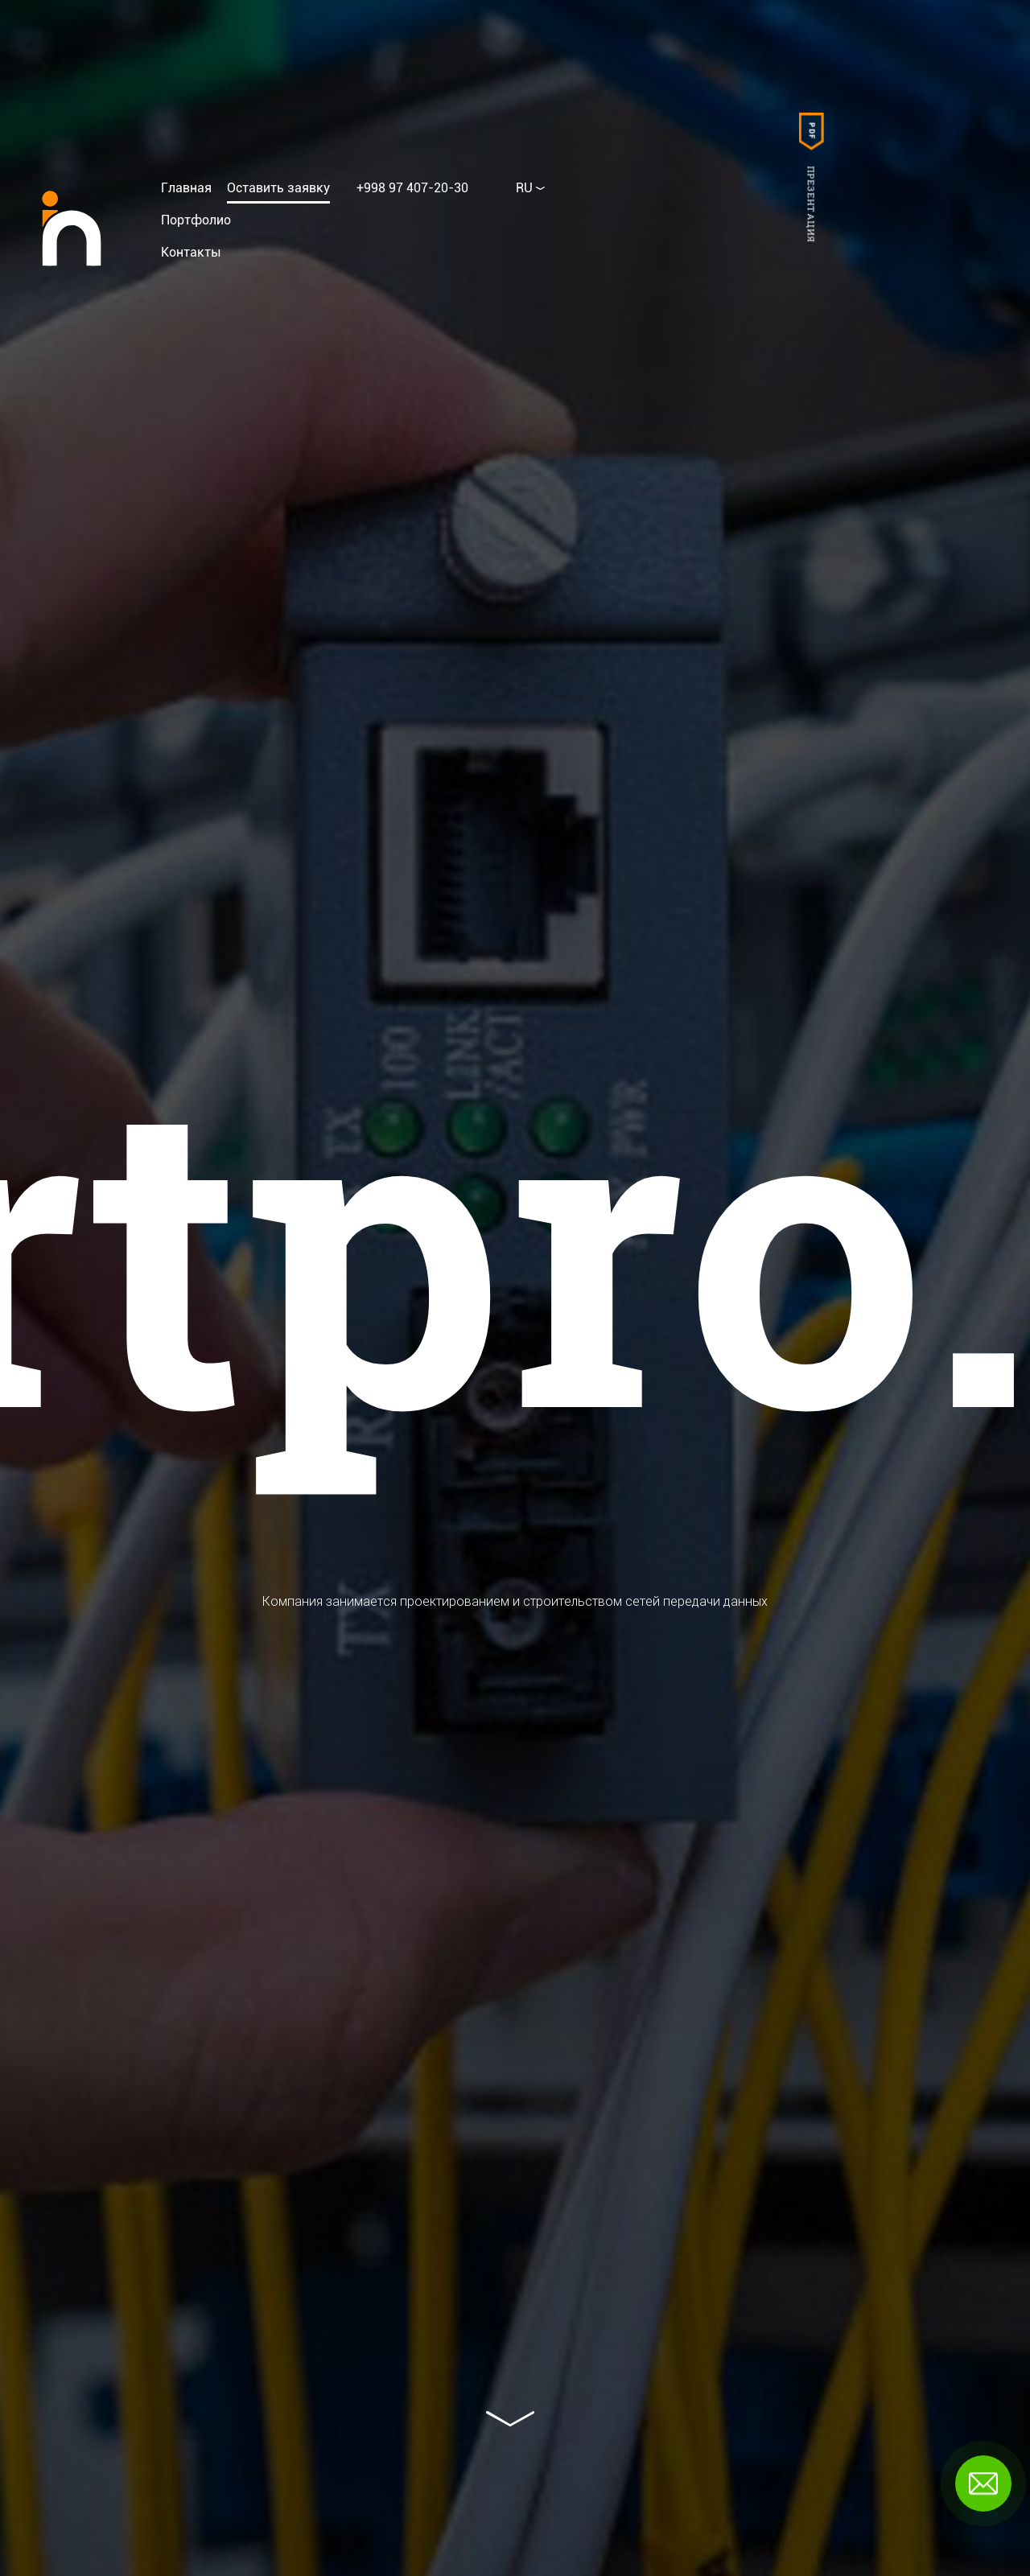  What do you see at coordinates (186, 187) in the screenshot?
I see `Главная` at bounding box center [186, 187].